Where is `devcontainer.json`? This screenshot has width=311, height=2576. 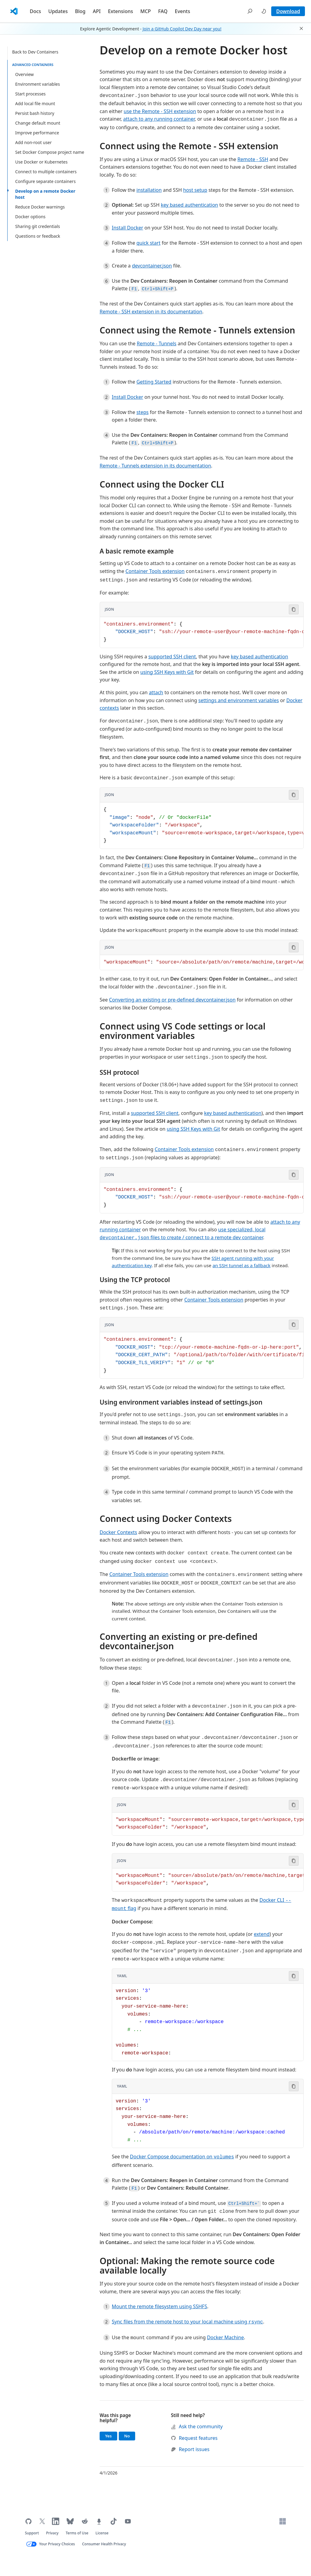
devcontainer.json is located at coordinates (152, 265).